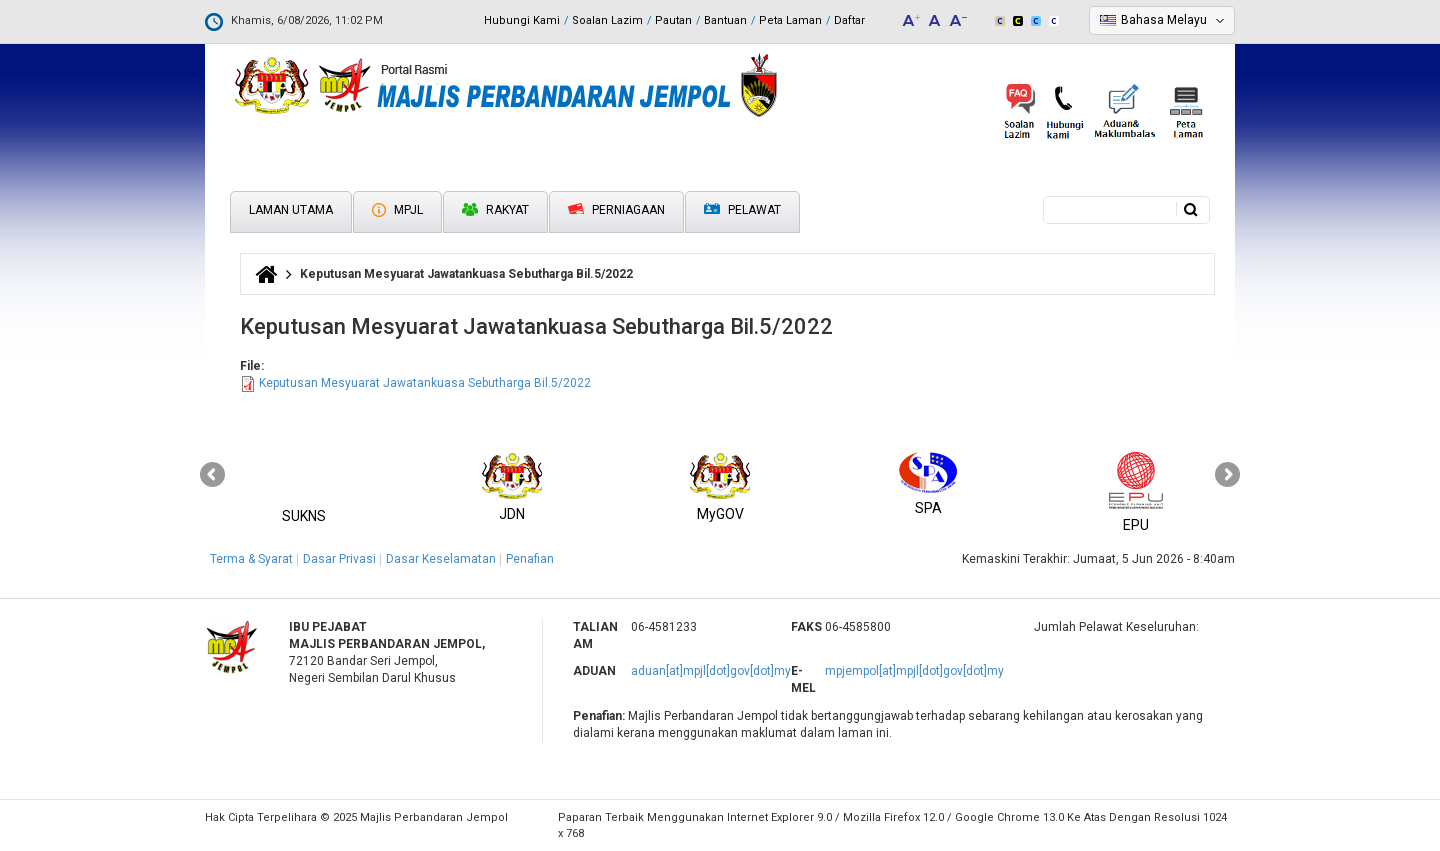 The image size is (1440, 851). Describe the element at coordinates (530, 559) in the screenshot. I see `Penafian` at that location.